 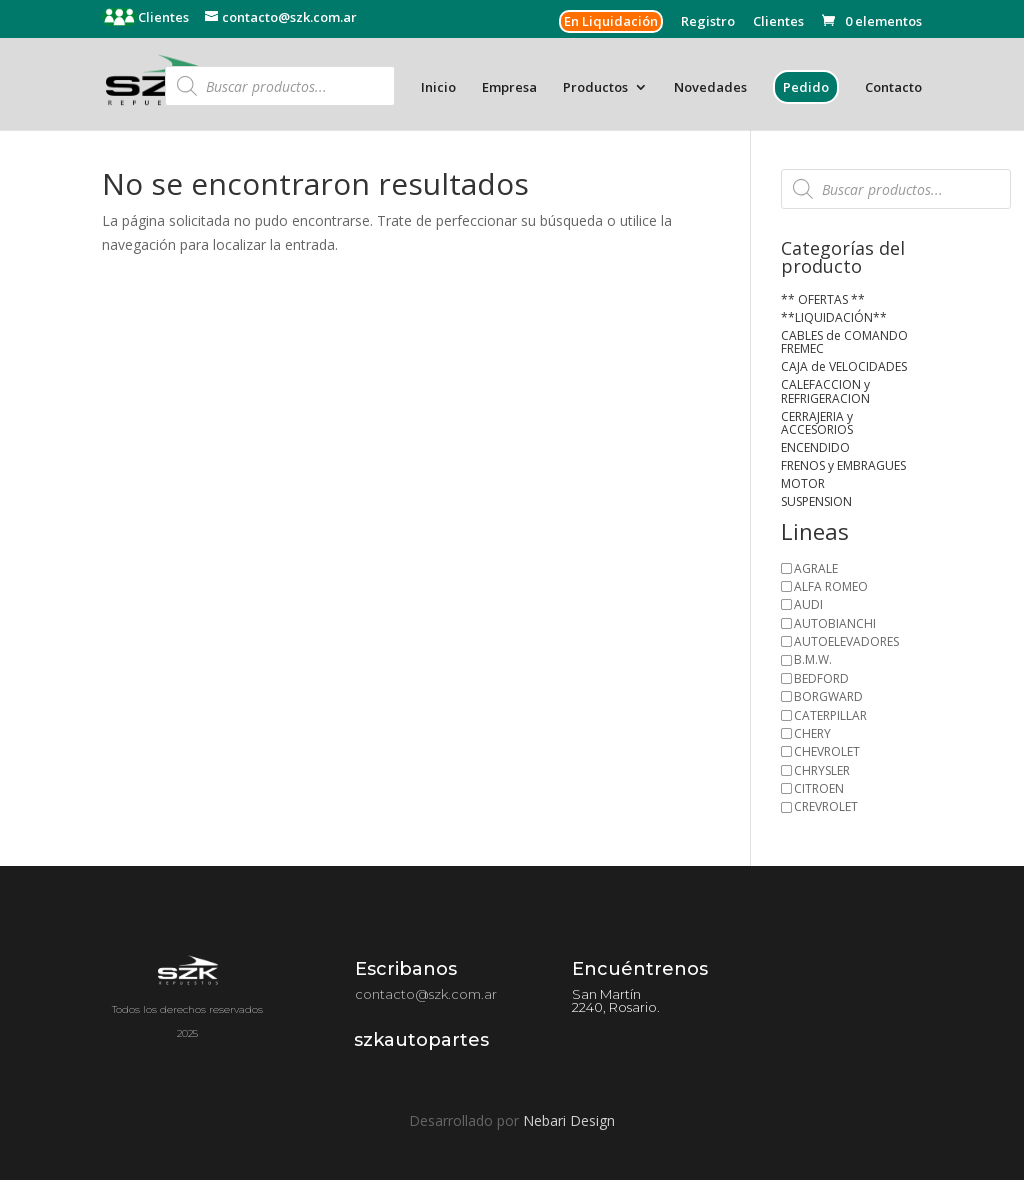 I want to click on En Liquidación, so click(x=611, y=21).